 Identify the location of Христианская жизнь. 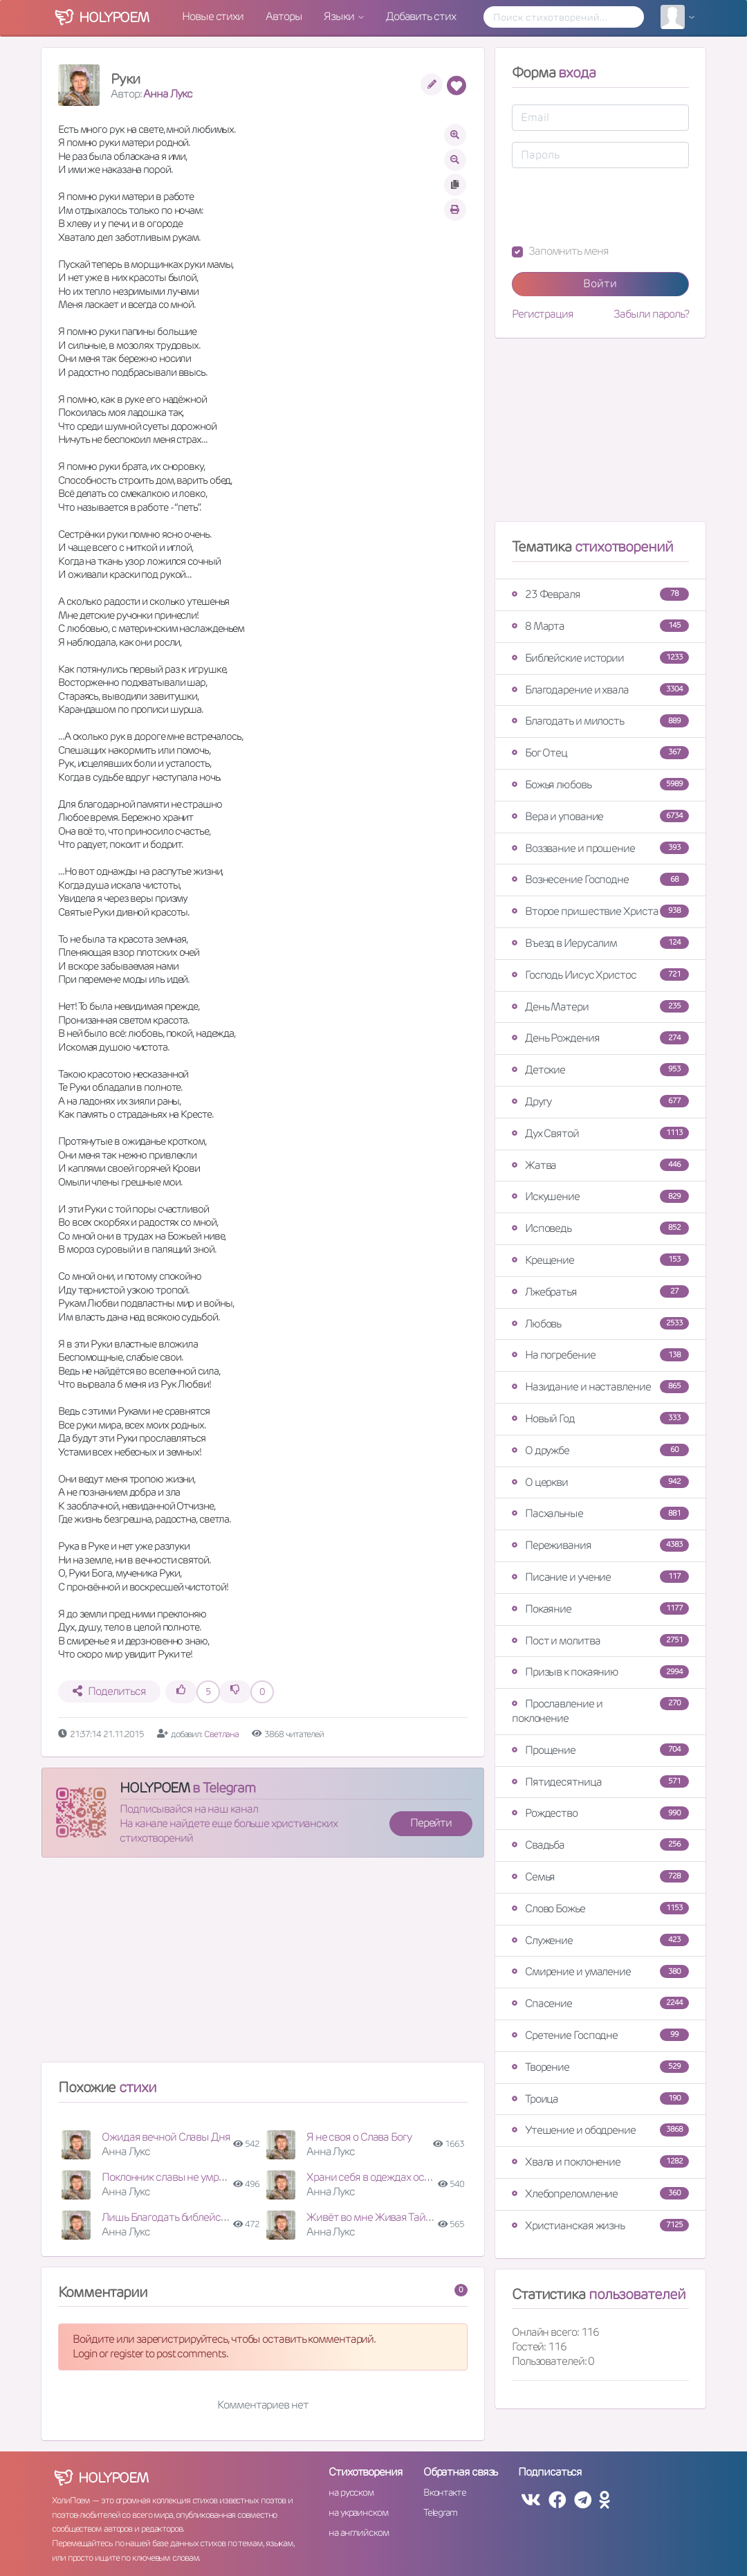
(600, 2225).